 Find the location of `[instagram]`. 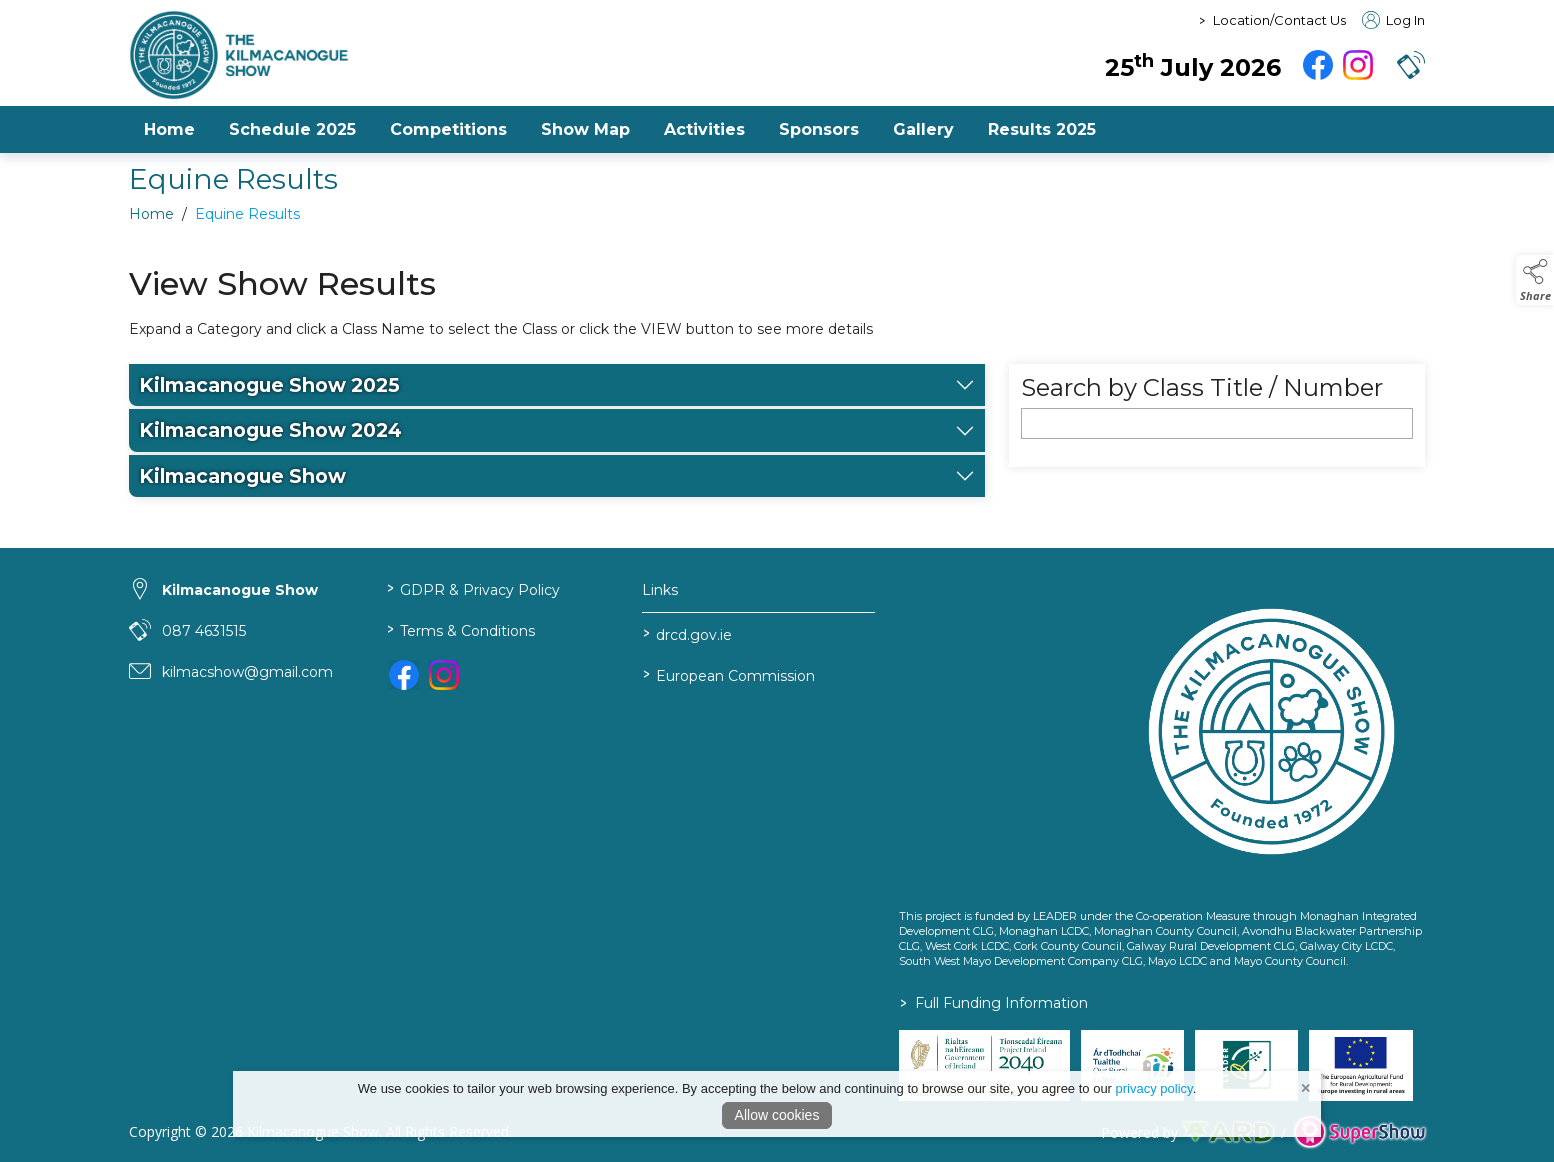

[instagram] is located at coordinates (1358, 65).